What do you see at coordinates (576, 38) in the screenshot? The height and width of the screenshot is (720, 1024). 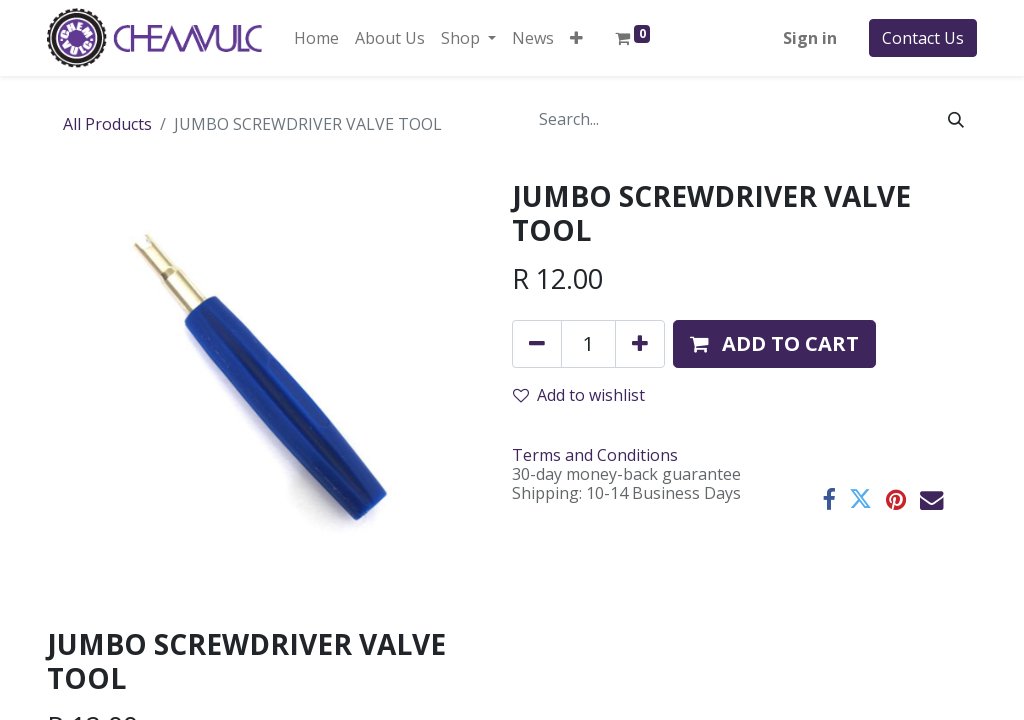 I see `[button]` at bounding box center [576, 38].